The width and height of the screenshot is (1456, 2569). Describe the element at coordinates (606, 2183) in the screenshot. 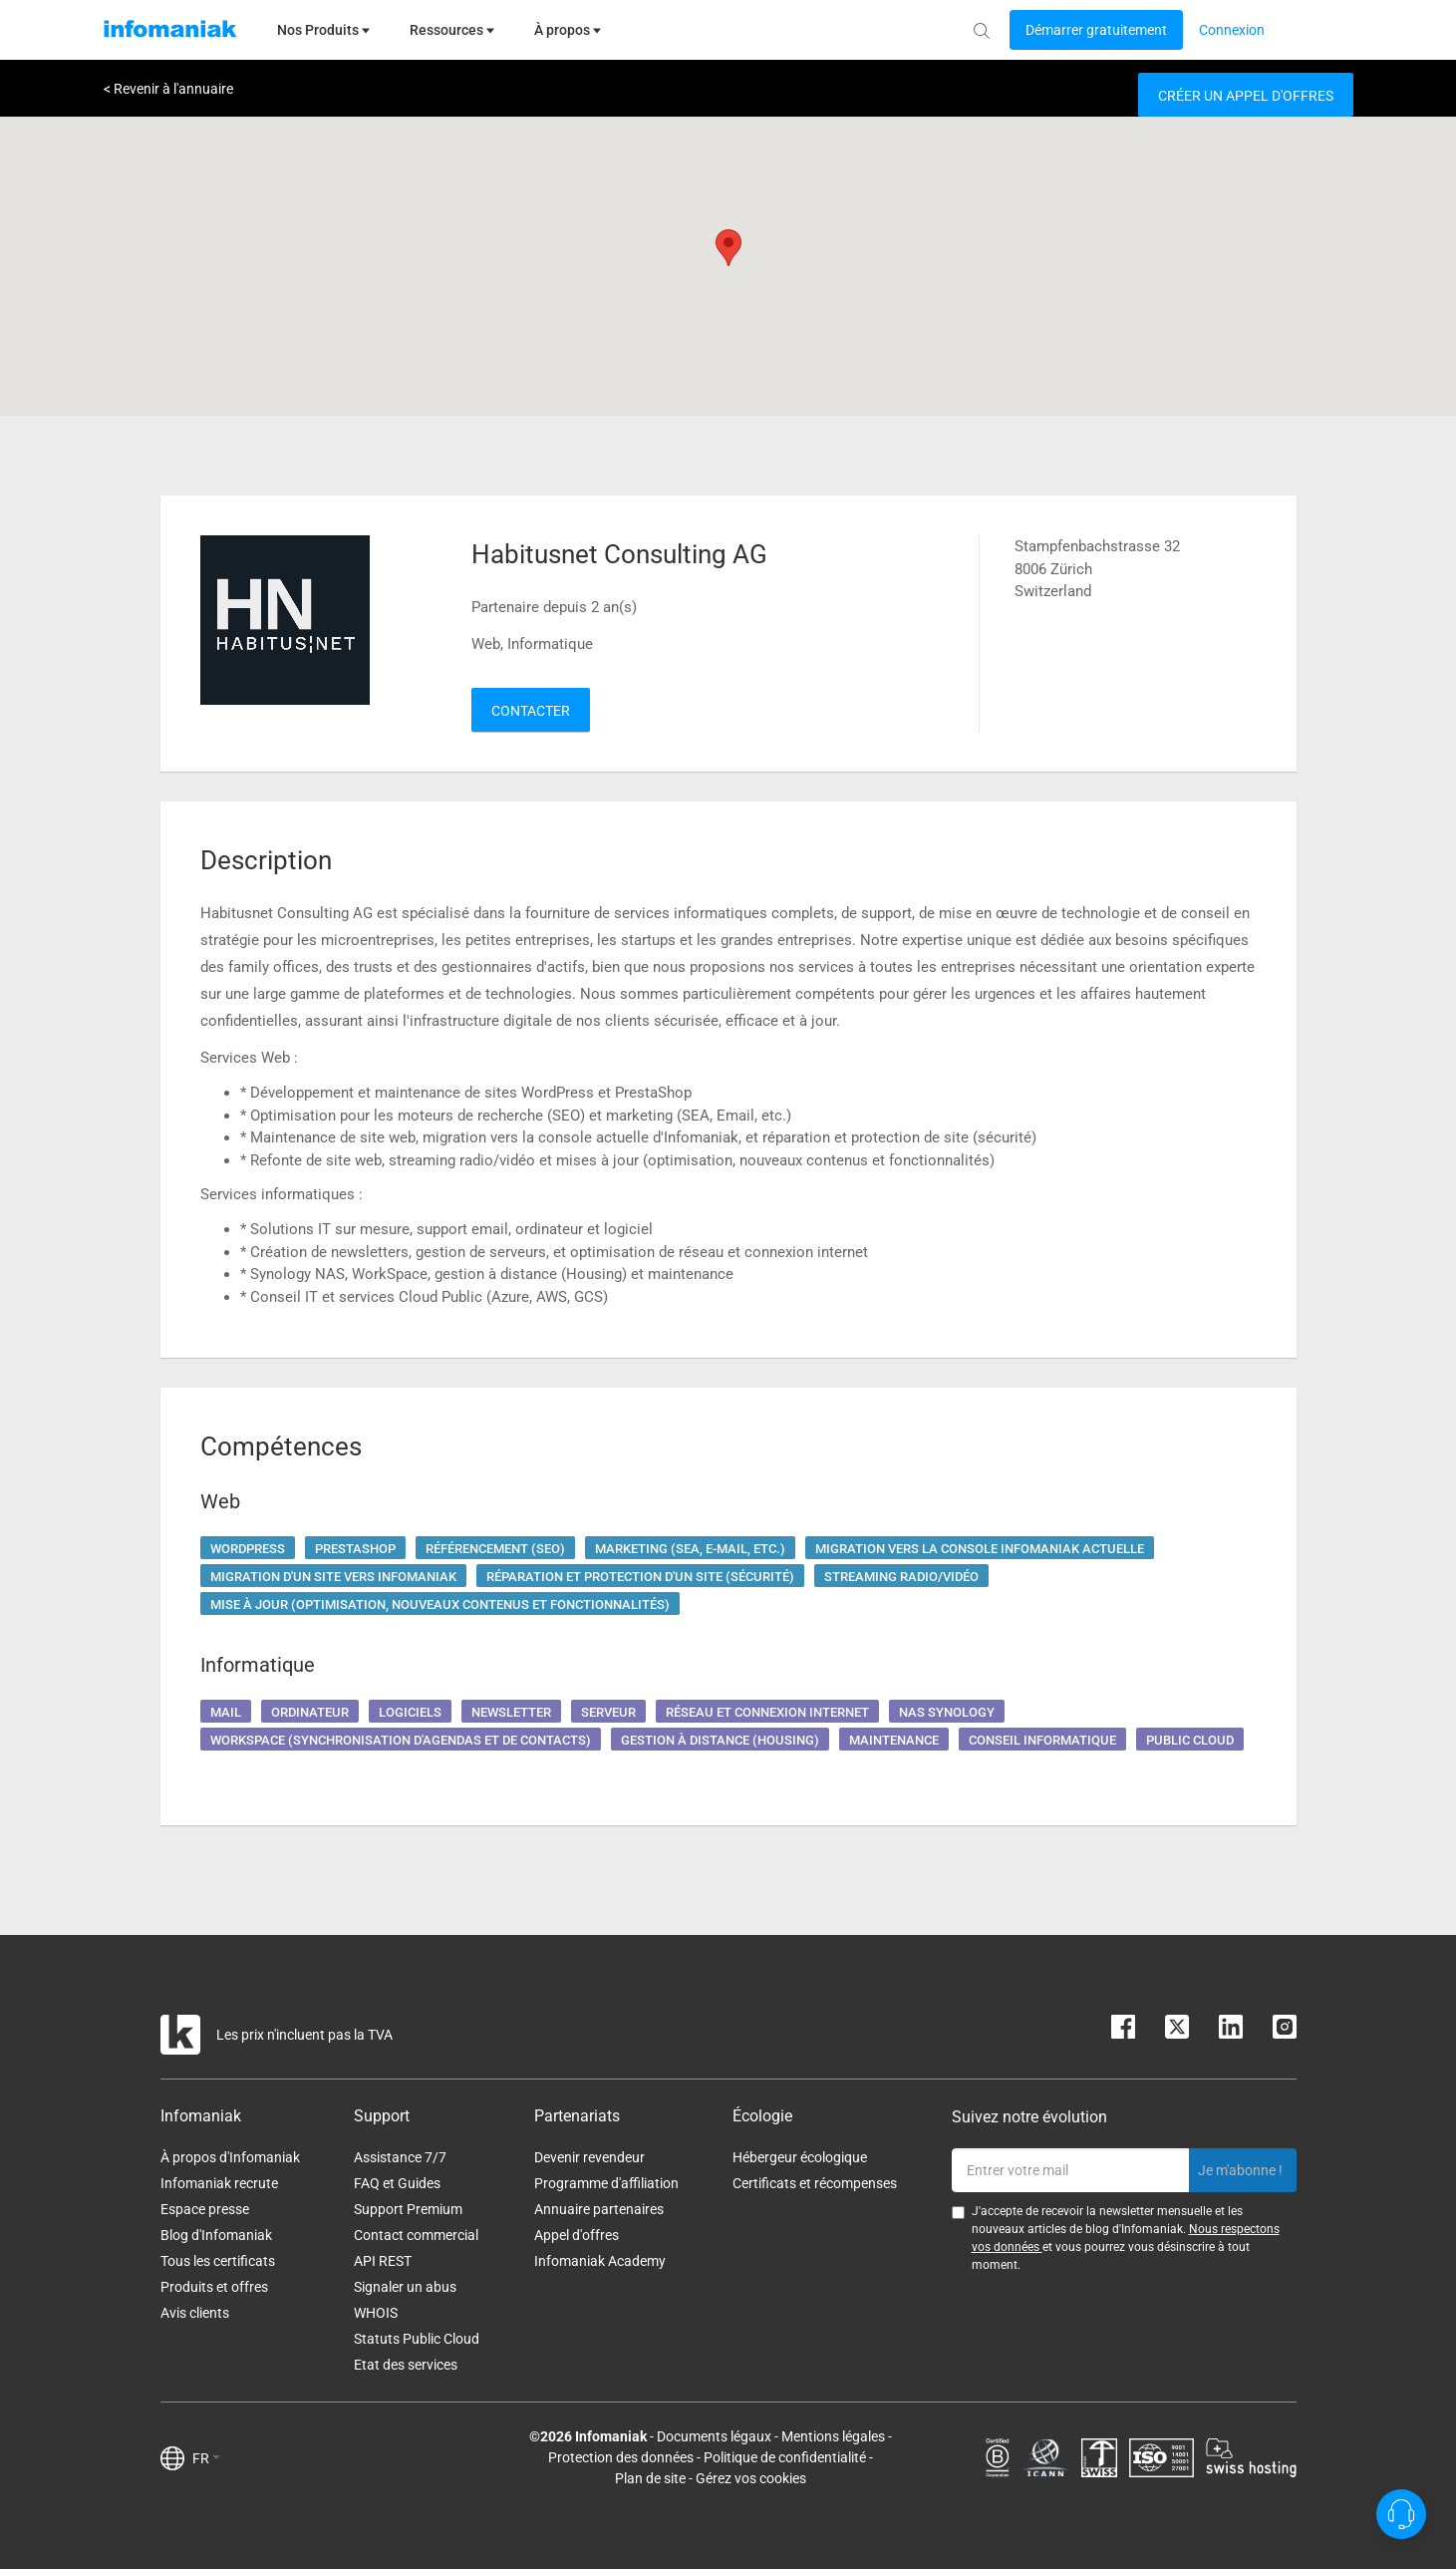

I see `Programme d'affiliation` at that location.